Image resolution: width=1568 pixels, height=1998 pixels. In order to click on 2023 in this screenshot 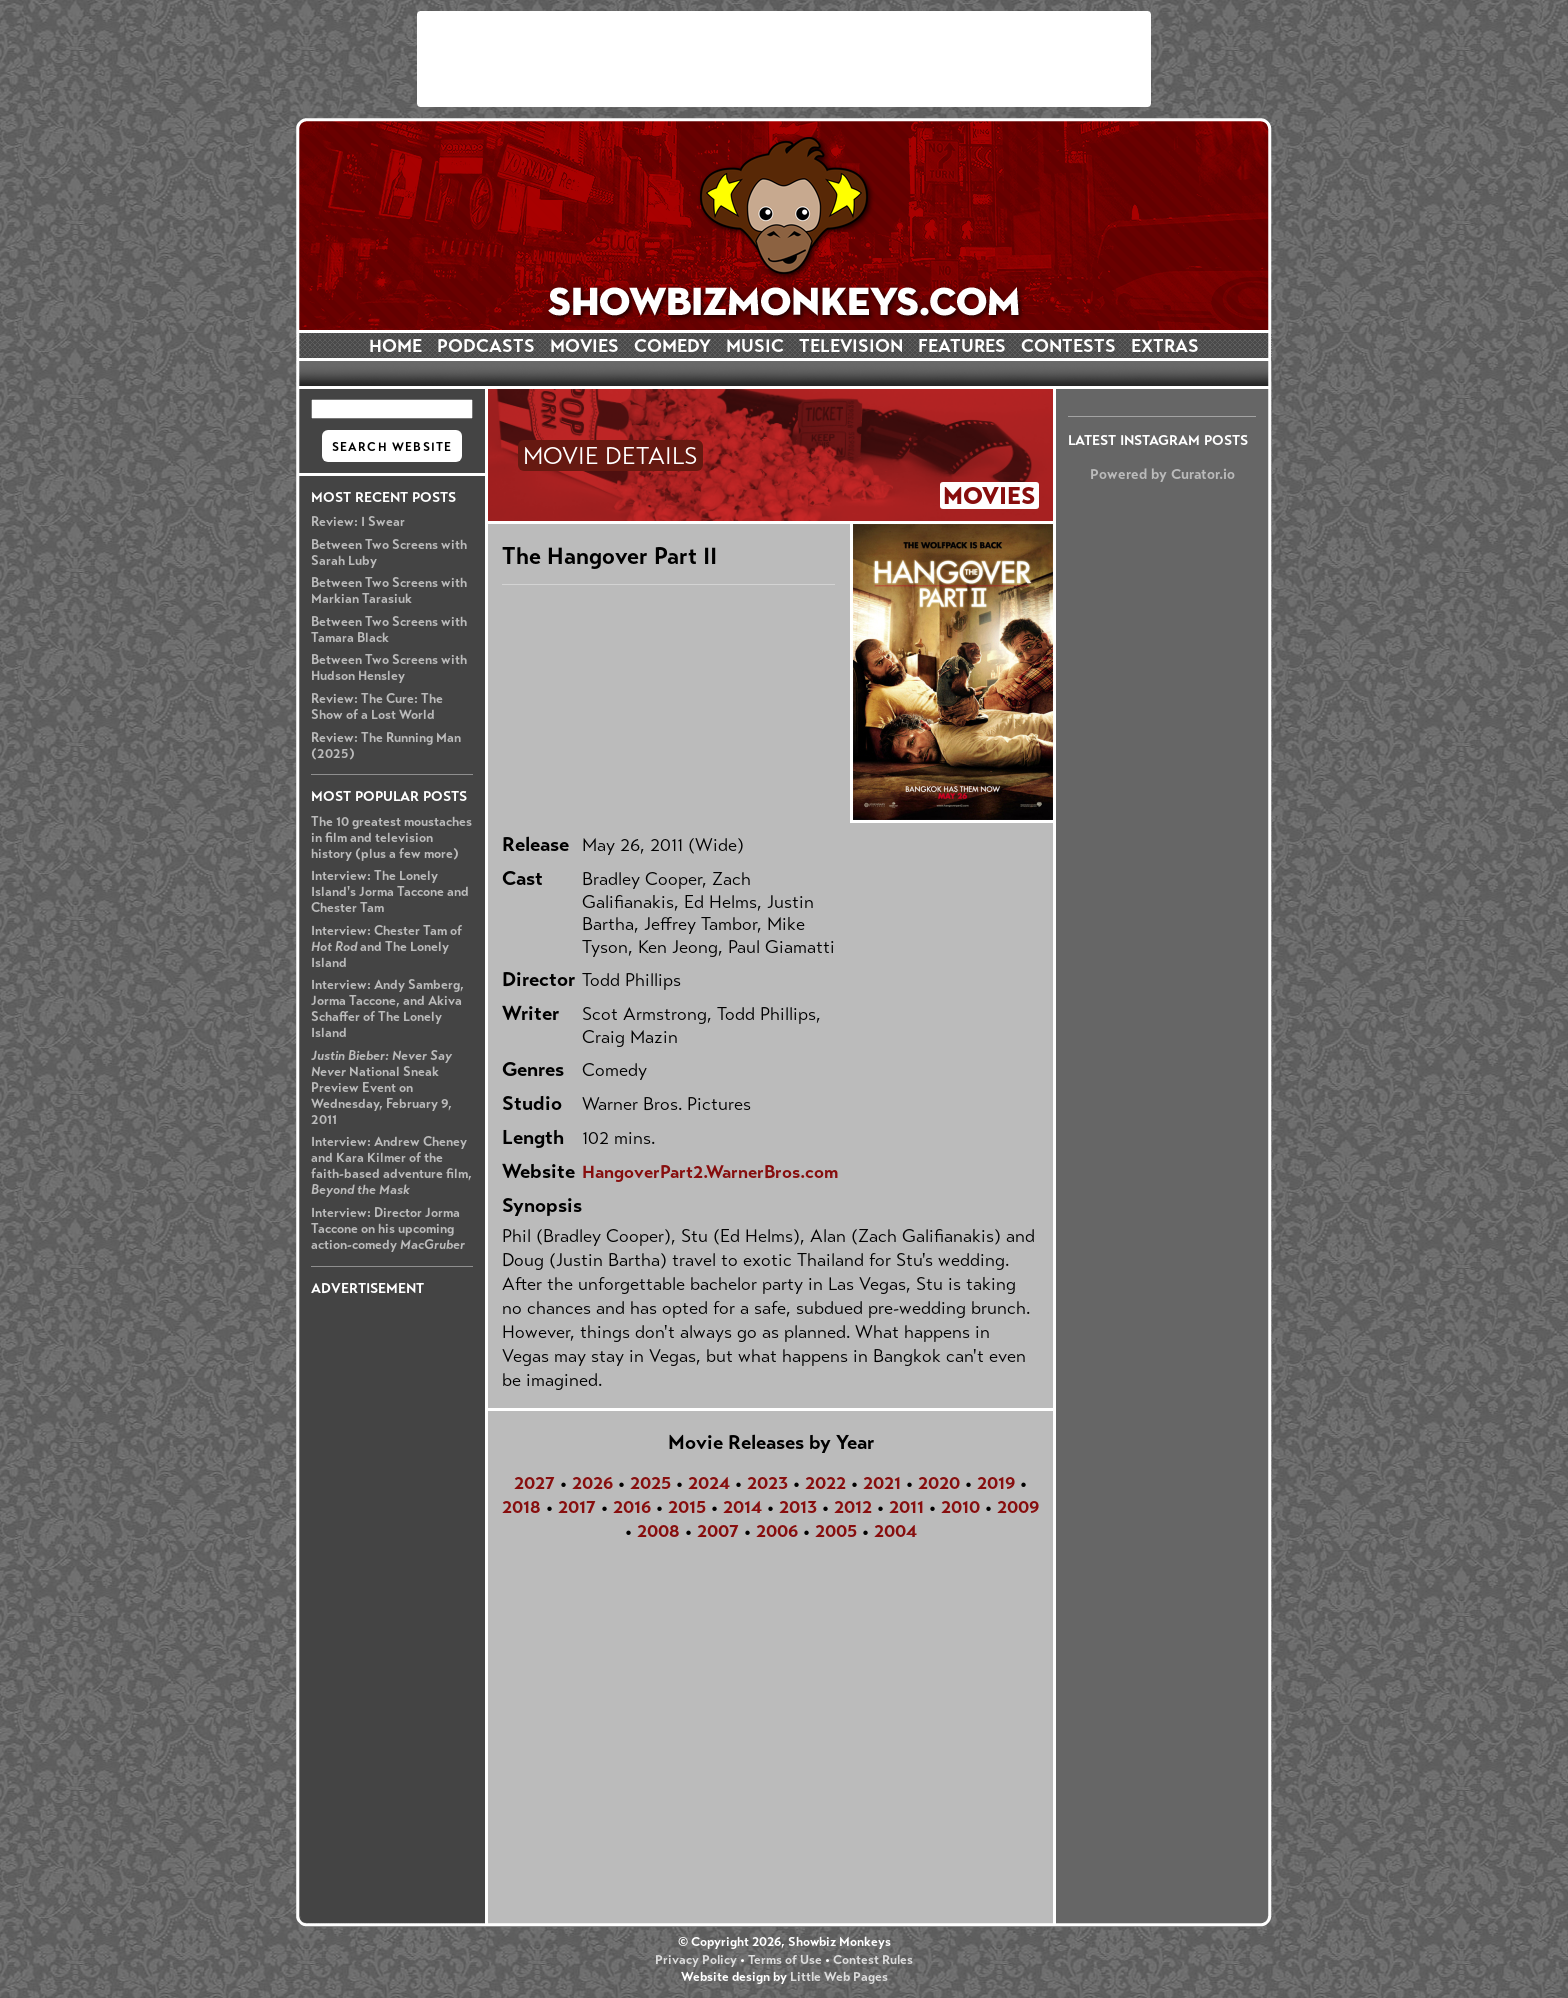, I will do `click(767, 1483)`.